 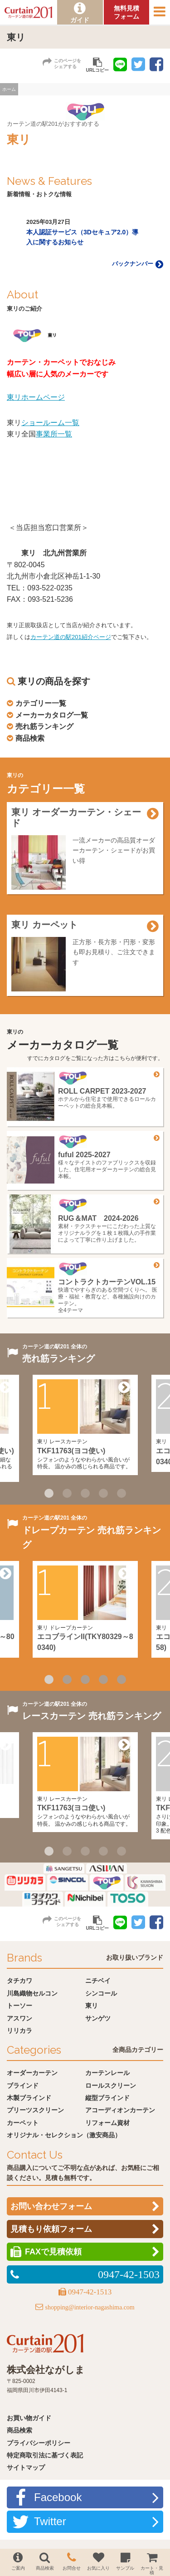 I want to click on 5 [button], so click(x=121, y=1493).